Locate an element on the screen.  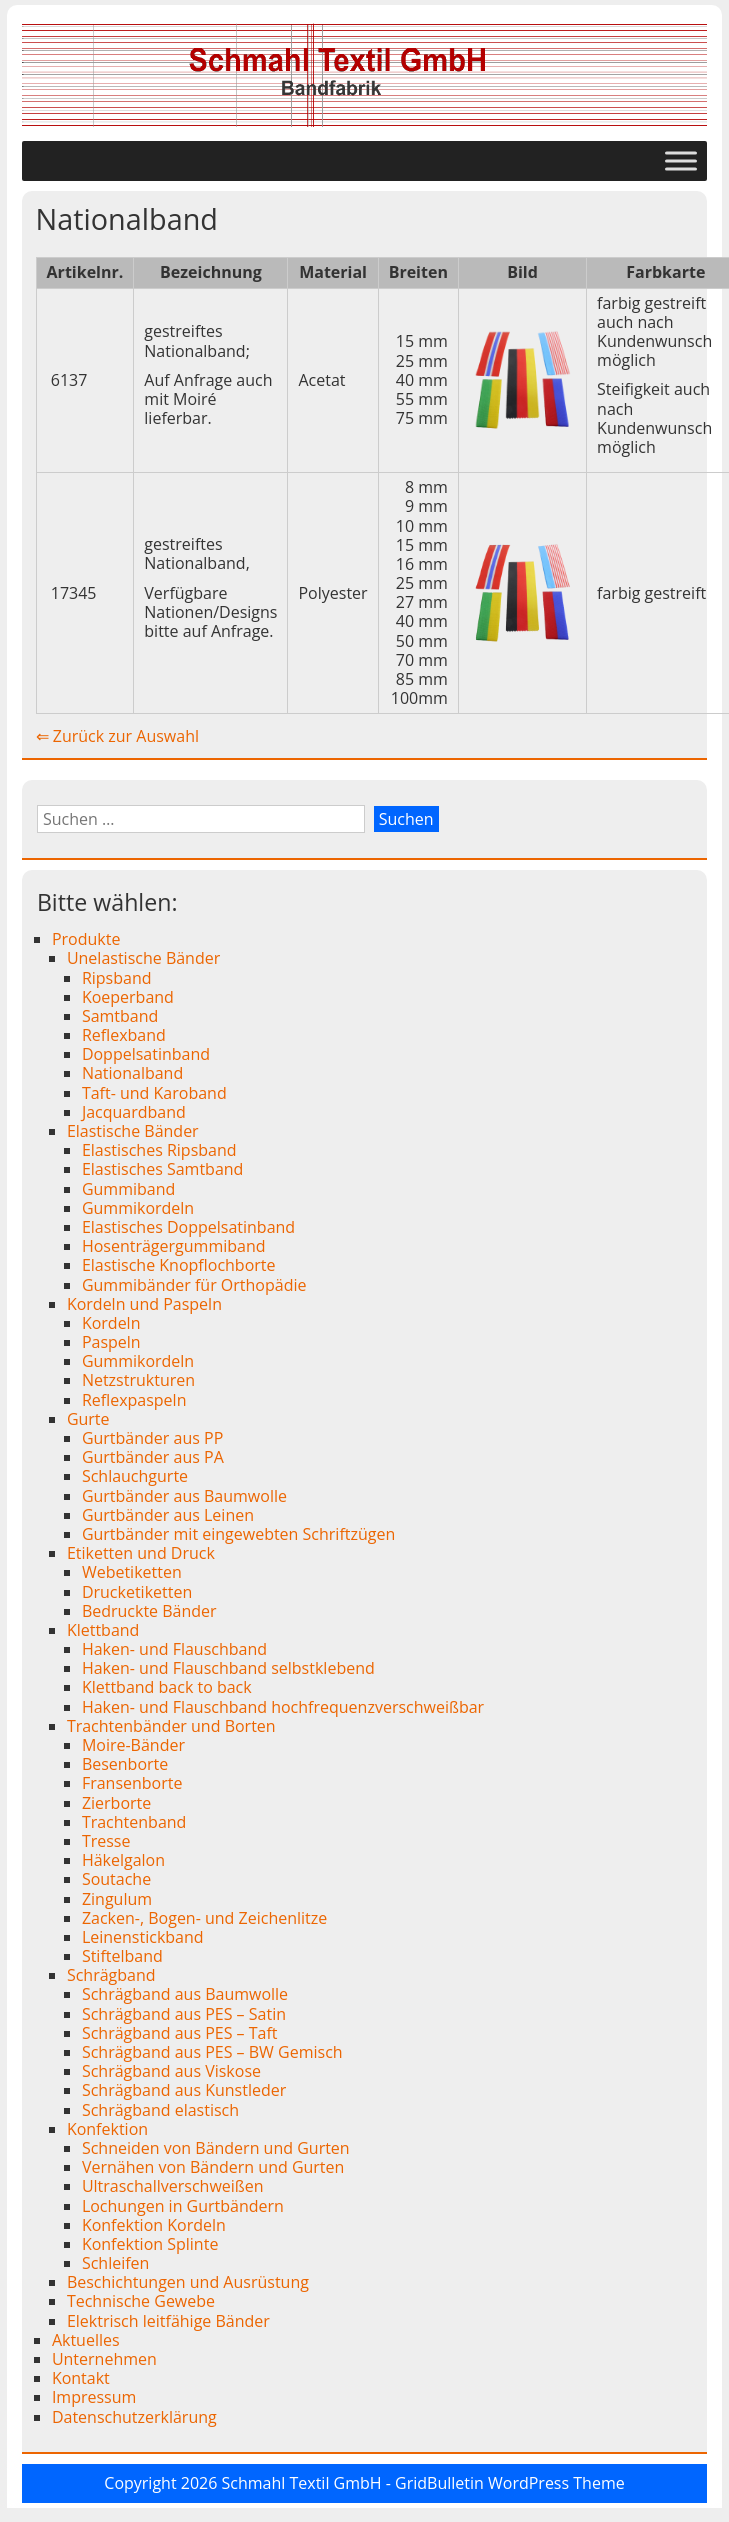
Moire-Bänder is located at coordinates (133, 1745).